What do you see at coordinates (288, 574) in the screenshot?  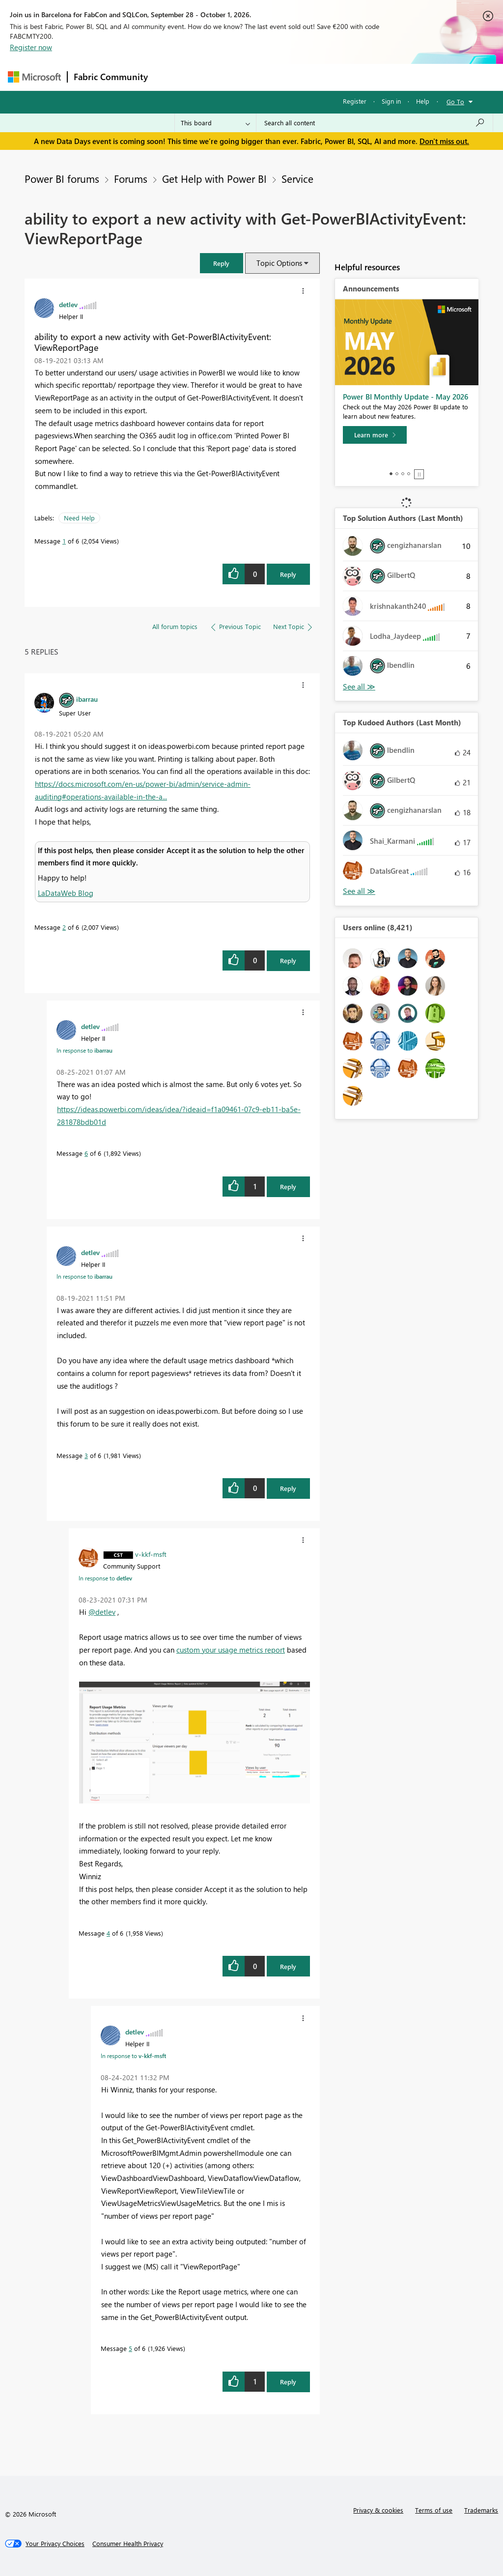 I see `Reply [Reply to ability to export a new activity with Get-PowerBIActivityEvent: ViewReportPage post]` at bounding box center [288, 574].